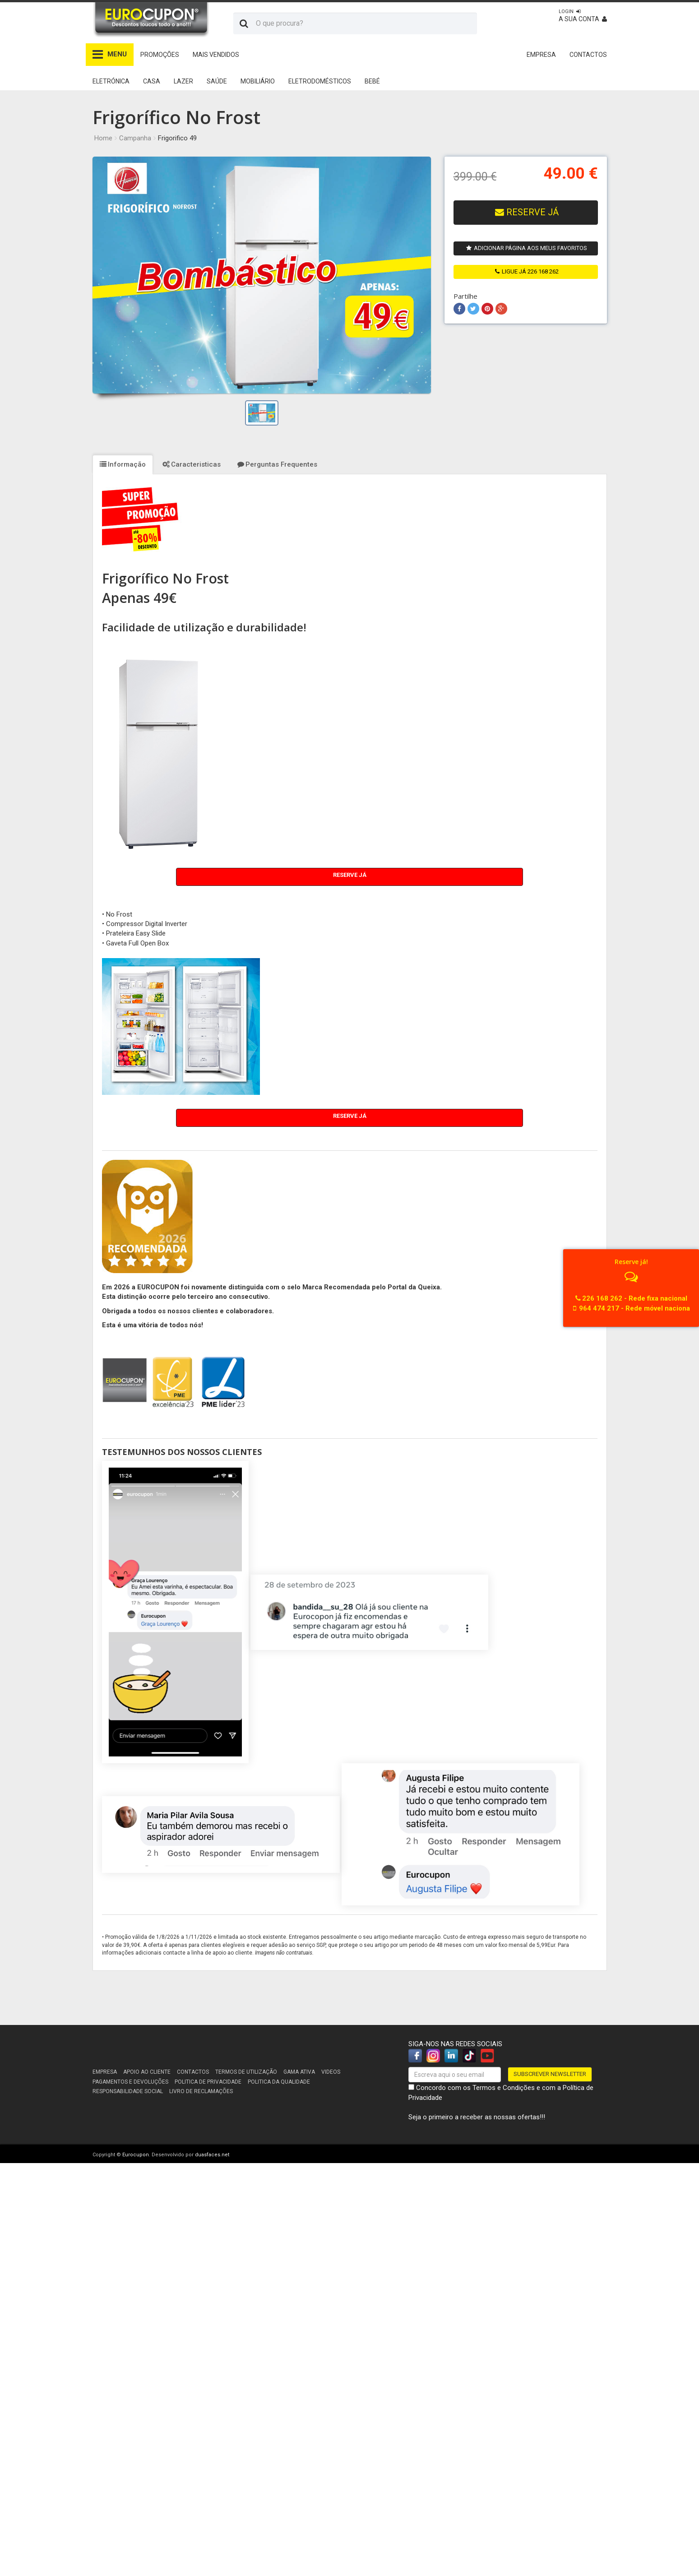 The height and width of the screenshot is (2576, 699). Describe the element at coordinates (193, 2072) in the screenshot. I see `Contactos` at that location.